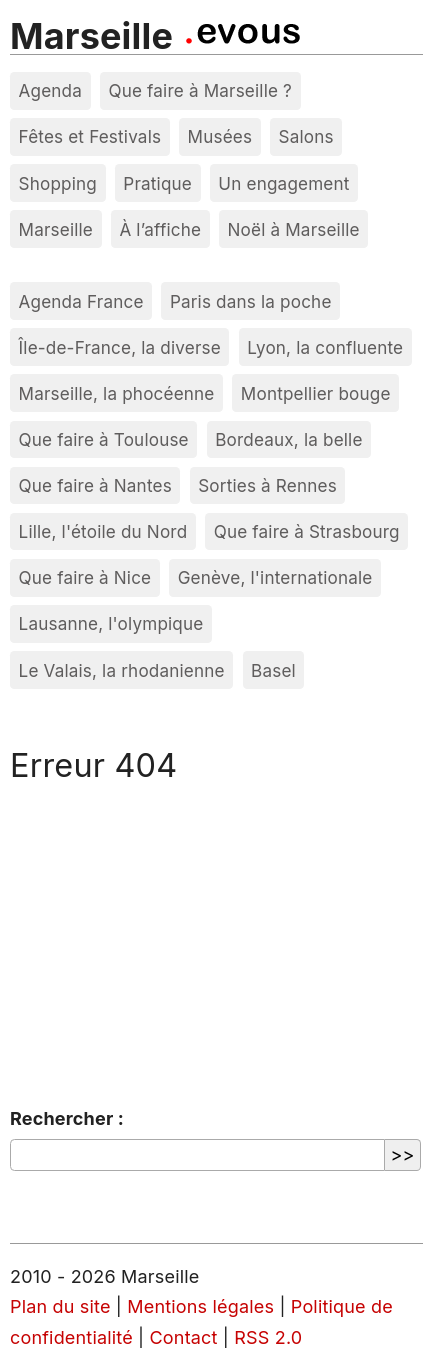  I want to click on Lyon, la confluente, so click(325, 347).